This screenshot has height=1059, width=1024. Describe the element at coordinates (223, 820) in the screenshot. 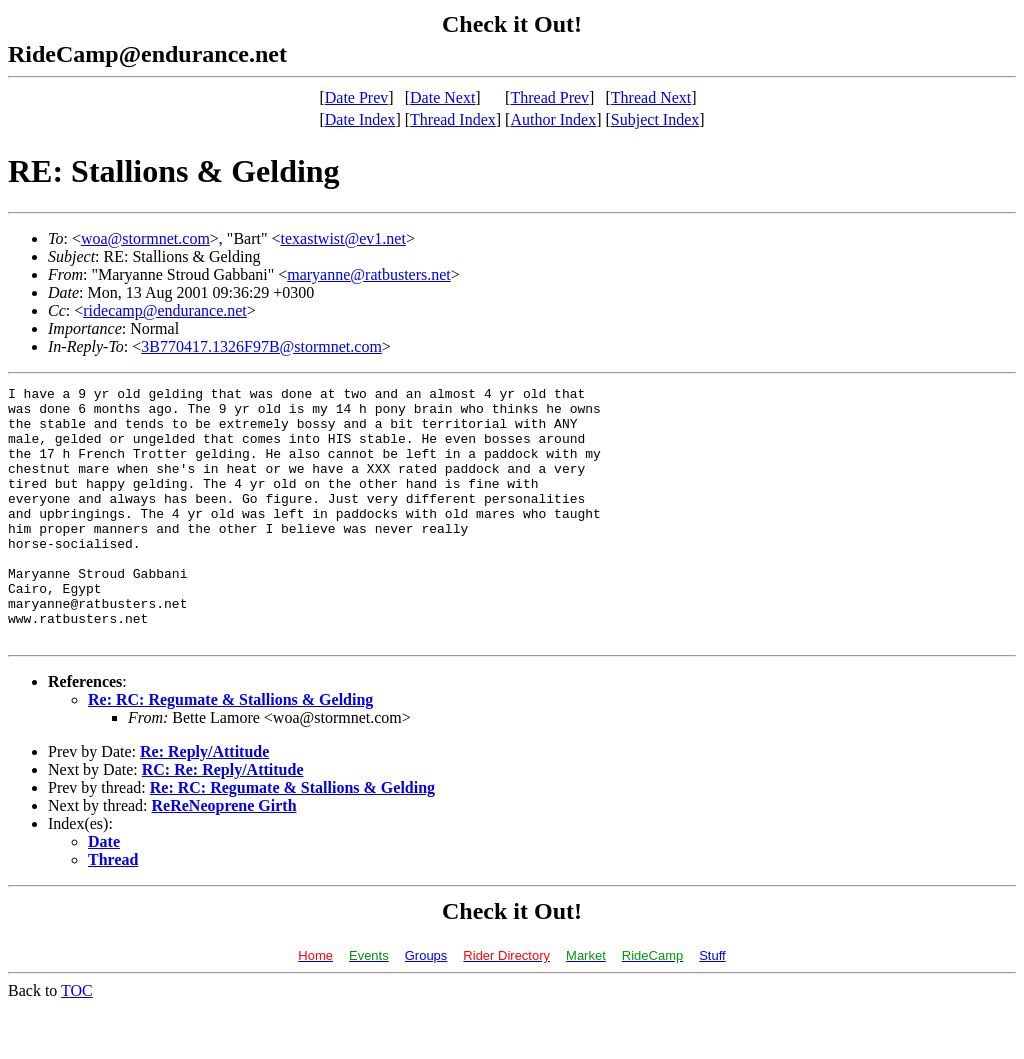

I see `RC: Re: Reply/Attitude` at that location.